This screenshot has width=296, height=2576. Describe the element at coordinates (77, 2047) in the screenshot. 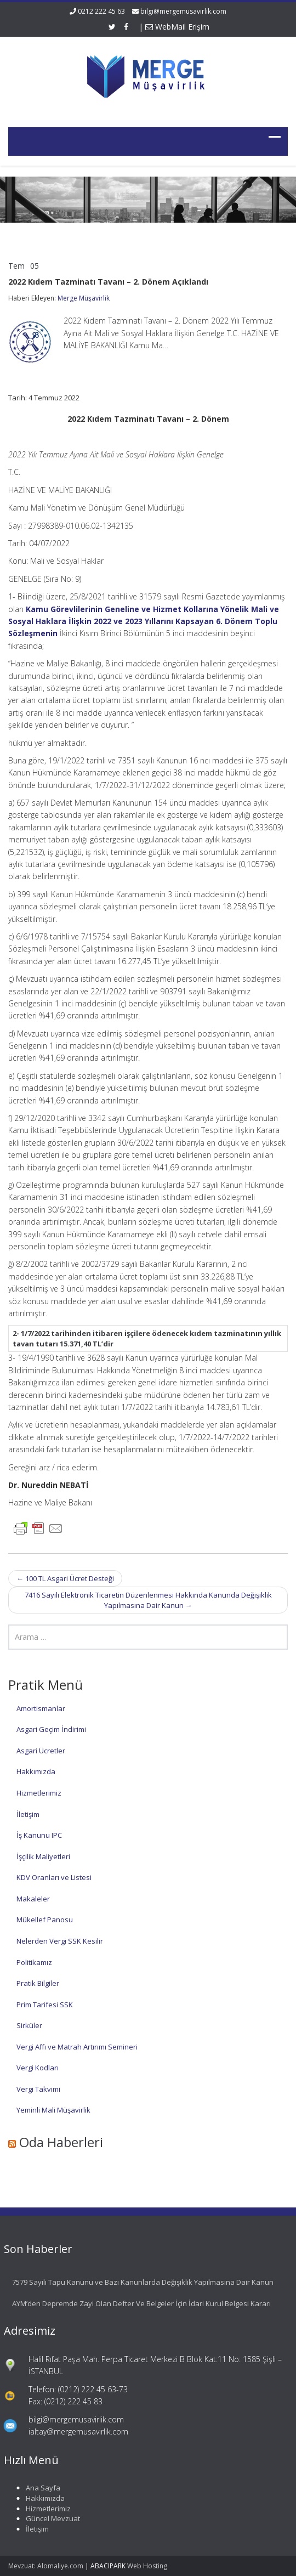

I see `Vergi Affı ve Matrah Artırımı Semineri` at that location.